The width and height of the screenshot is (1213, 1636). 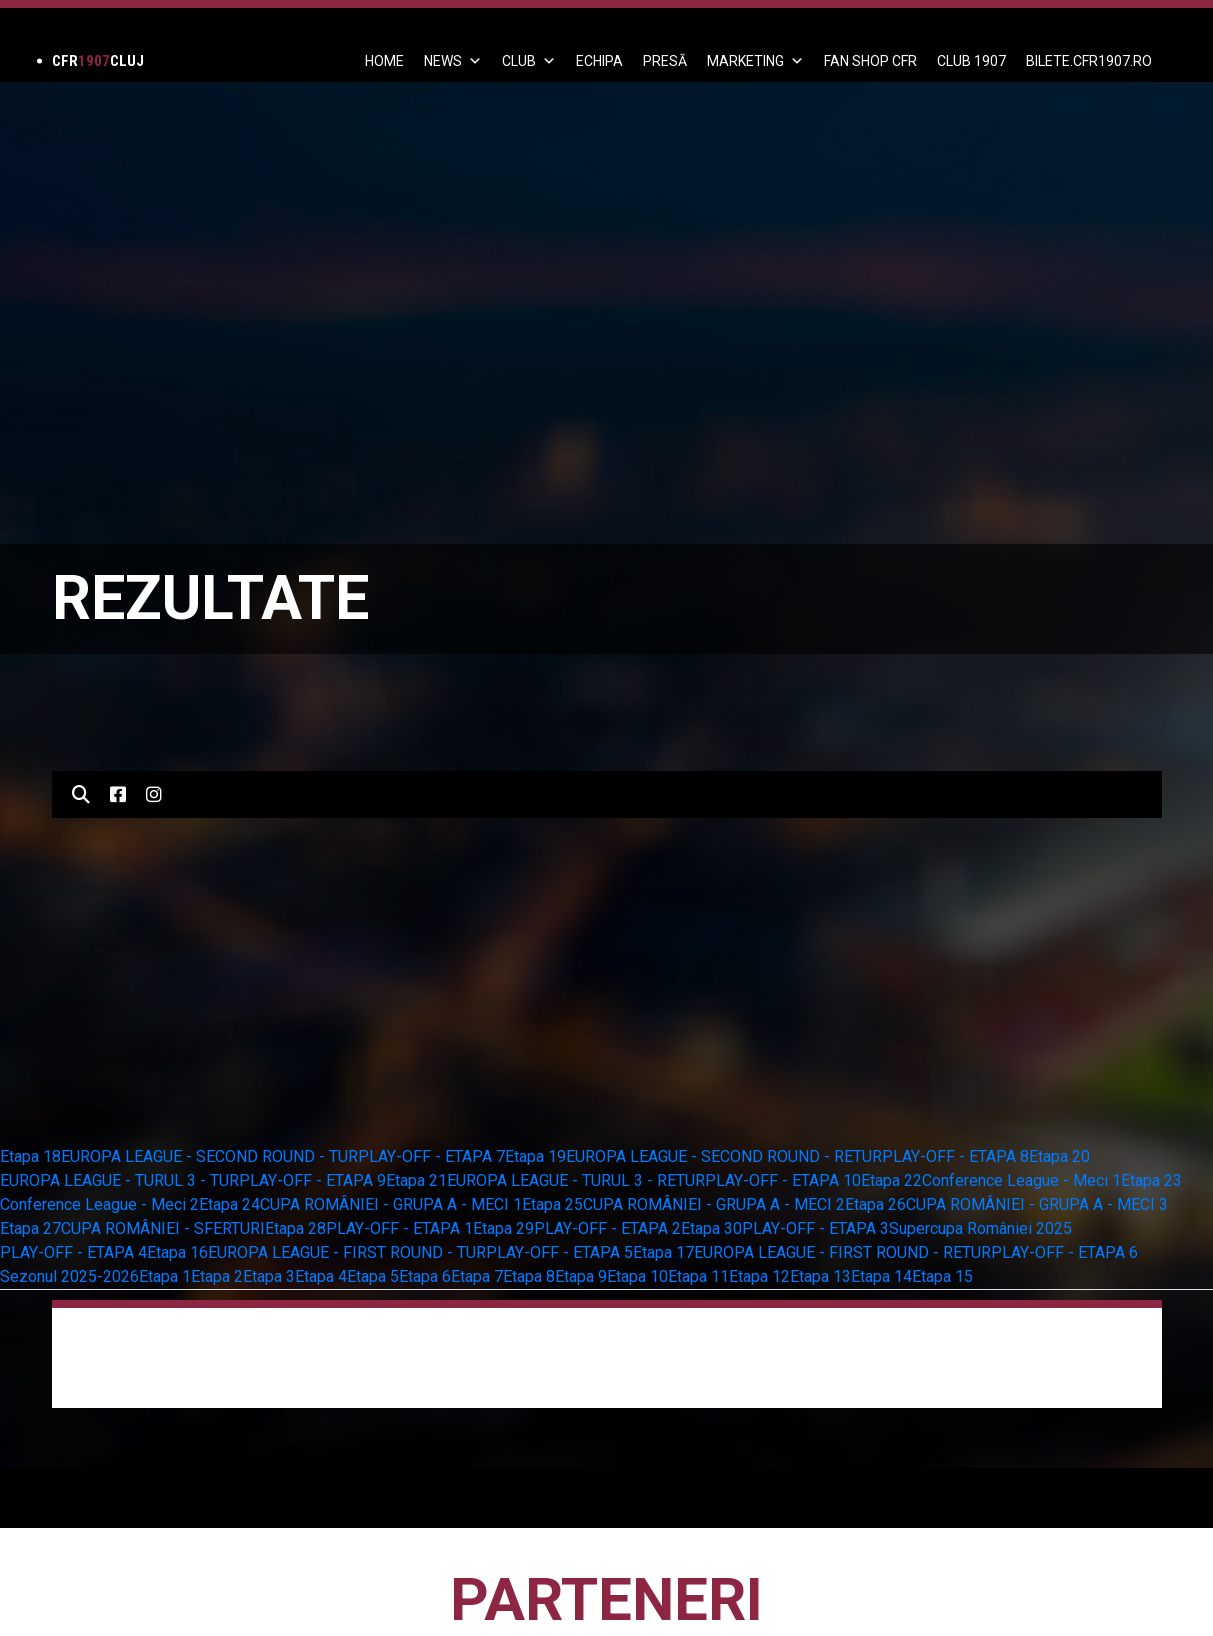 I want to click on PLAY-OFF - ETAPA 10, so click(x=783, y=1180).